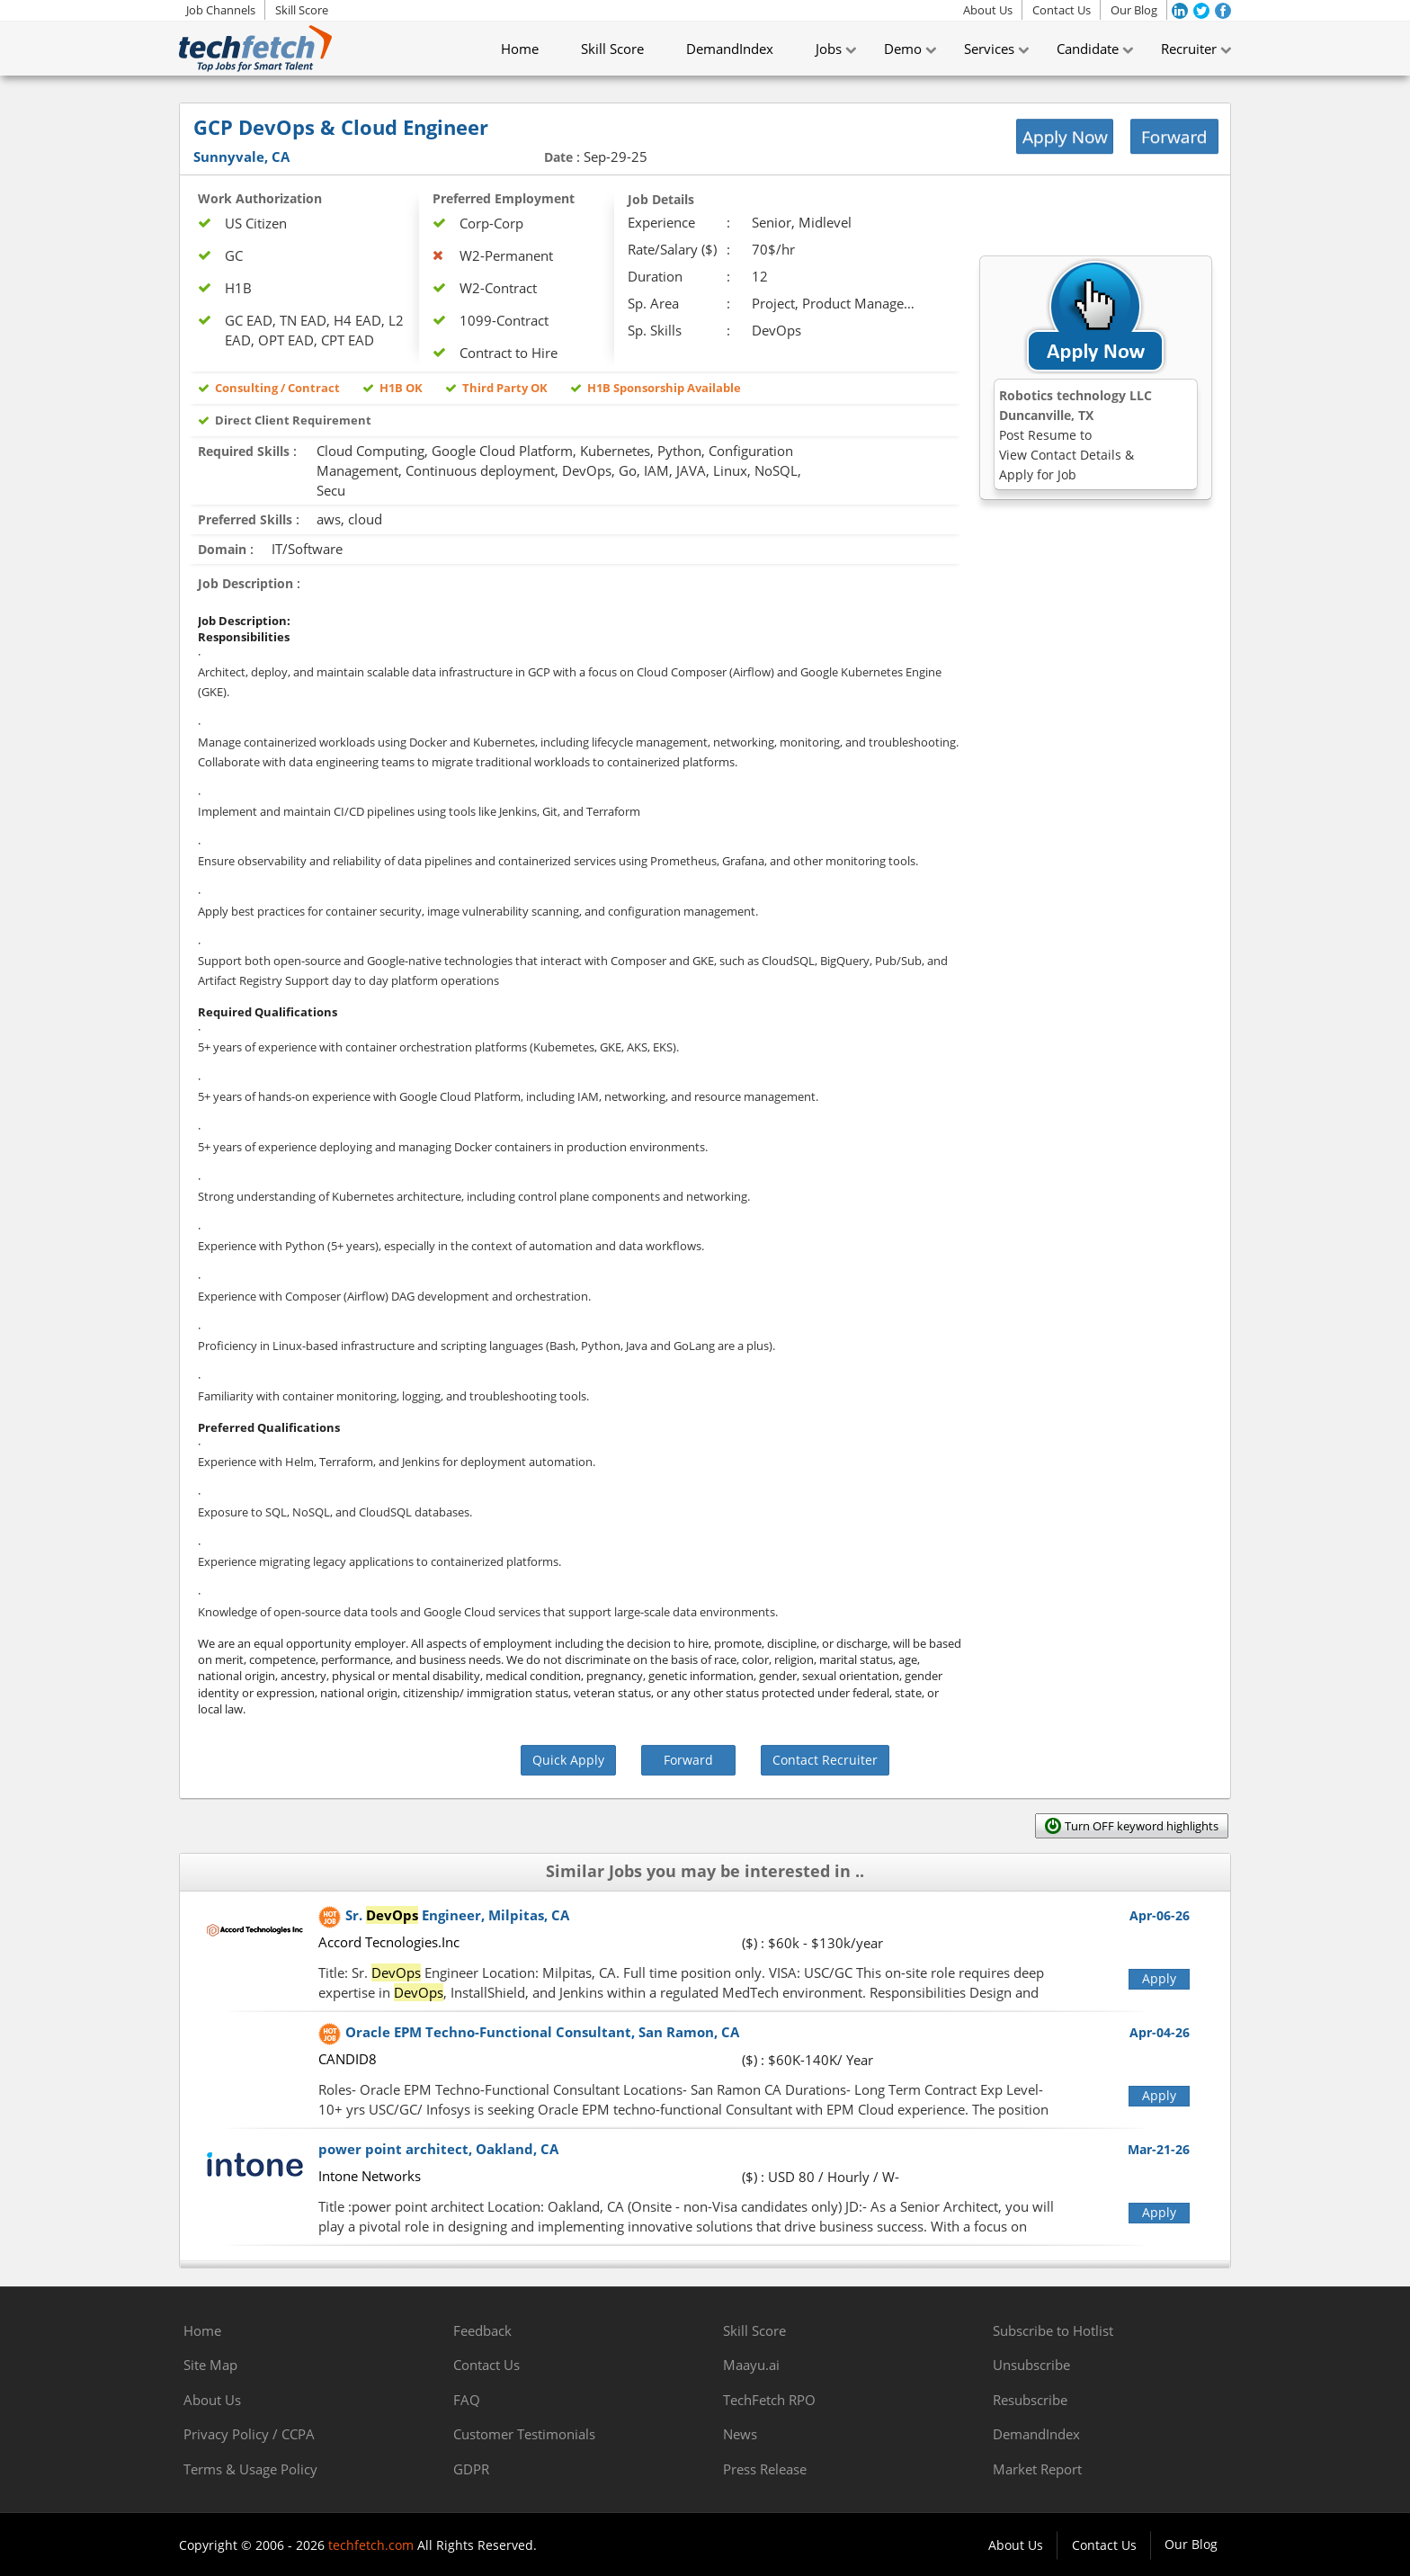  What do you see at coordinates (903, 49) in the screenshot?
I see `Demo` at bounding box center [903, 49].